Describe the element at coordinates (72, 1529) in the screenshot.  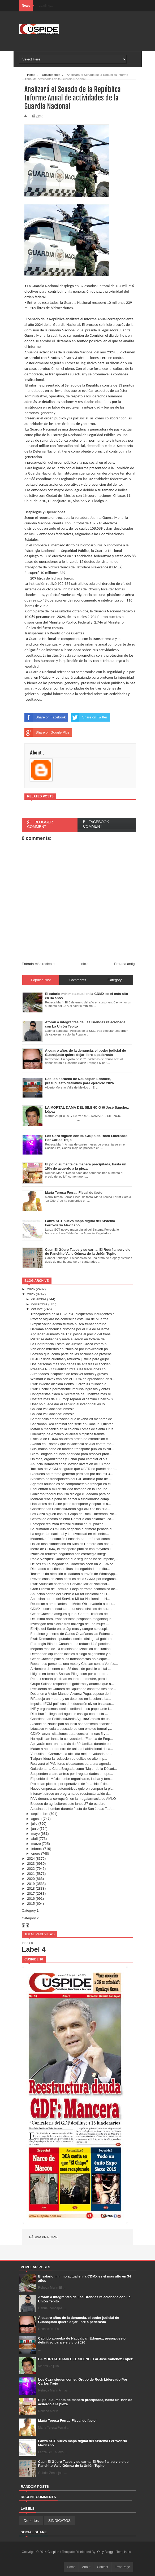
I see `Se sumaron 23 mil 335 negocios a primera jornada d...` at that location.